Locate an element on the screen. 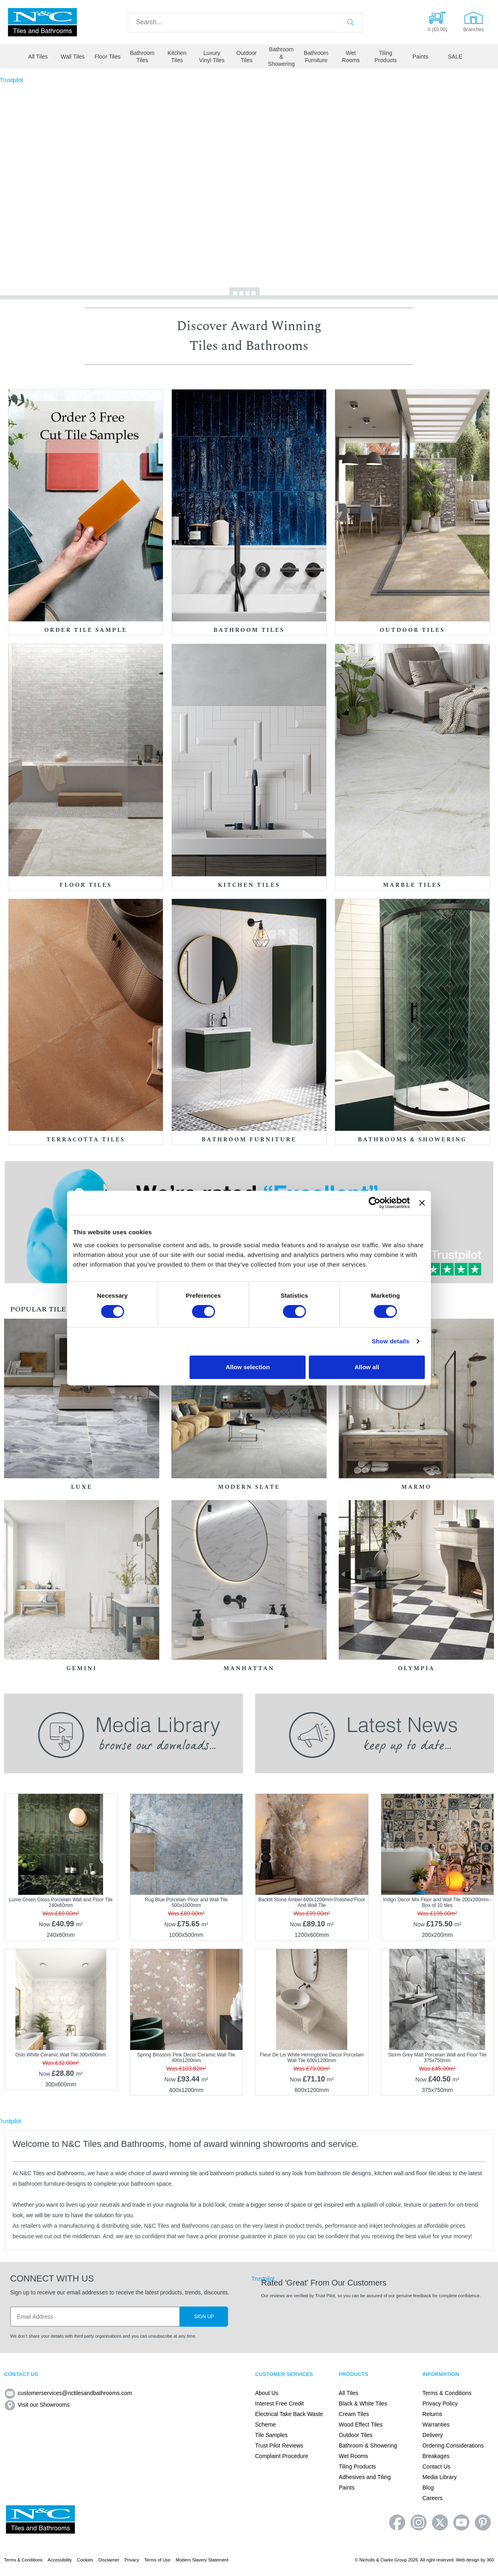 The image size is (498, 2576). Luxury Vinyl Tiles is located at coordinates (212, 56).